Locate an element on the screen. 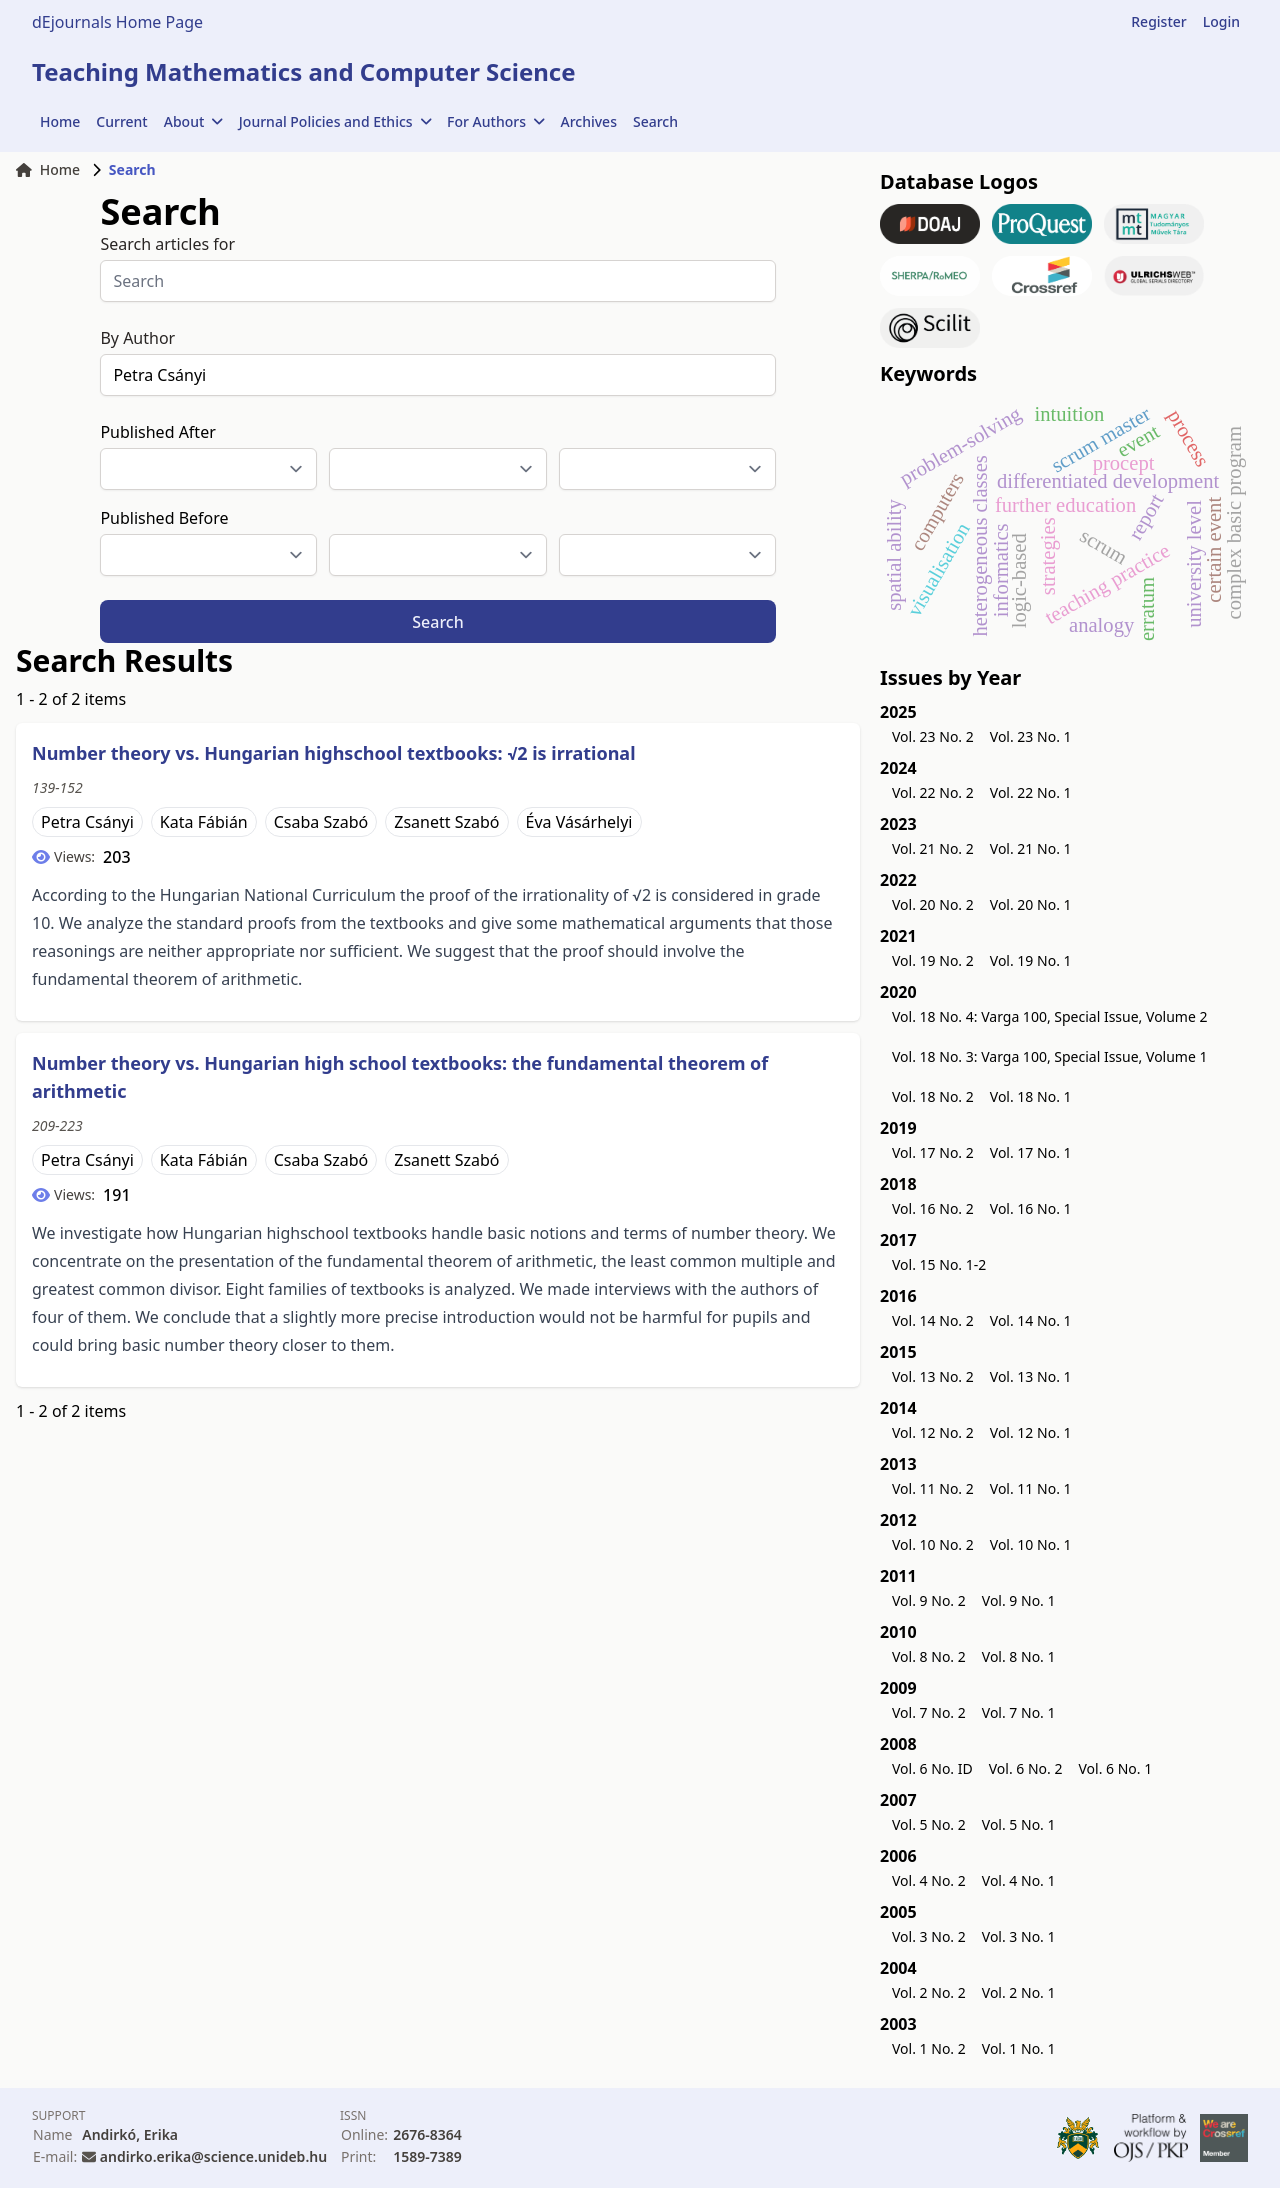 The height and width of the screenshot is (2188, 1280). Vol. 8 No. 1 is located at coordinates (1019, 1656).